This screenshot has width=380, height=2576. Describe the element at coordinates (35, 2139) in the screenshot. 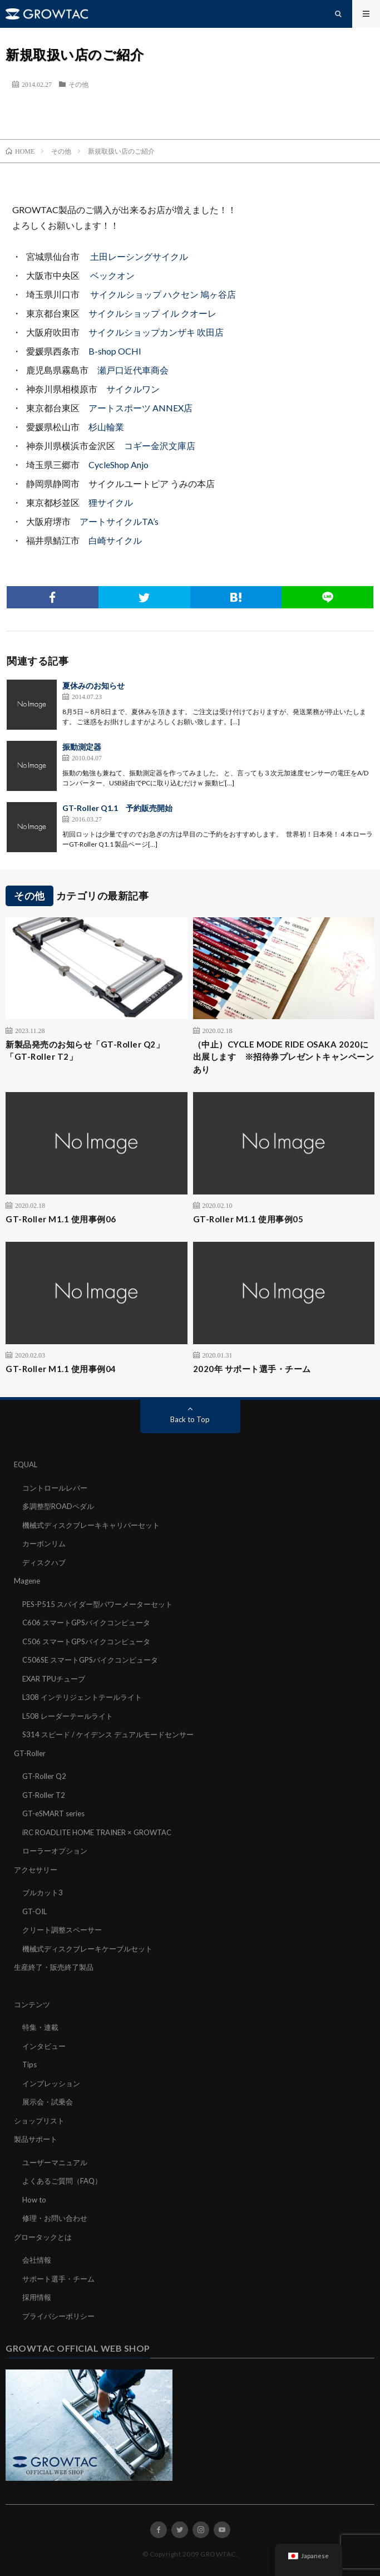

I see `製品サポート` at that location.